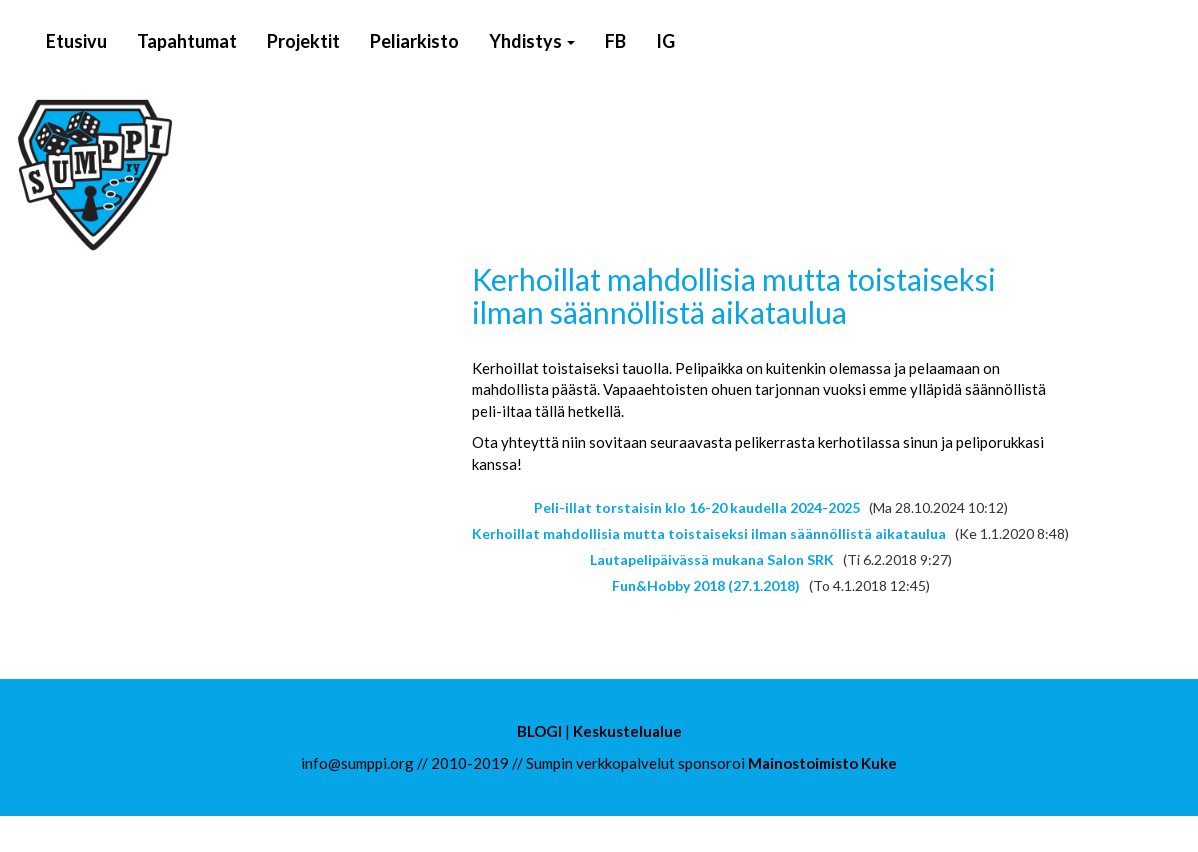 The width and height of the screenshot is (1198, 852). I want to click on Projektit, so click(303, 41).